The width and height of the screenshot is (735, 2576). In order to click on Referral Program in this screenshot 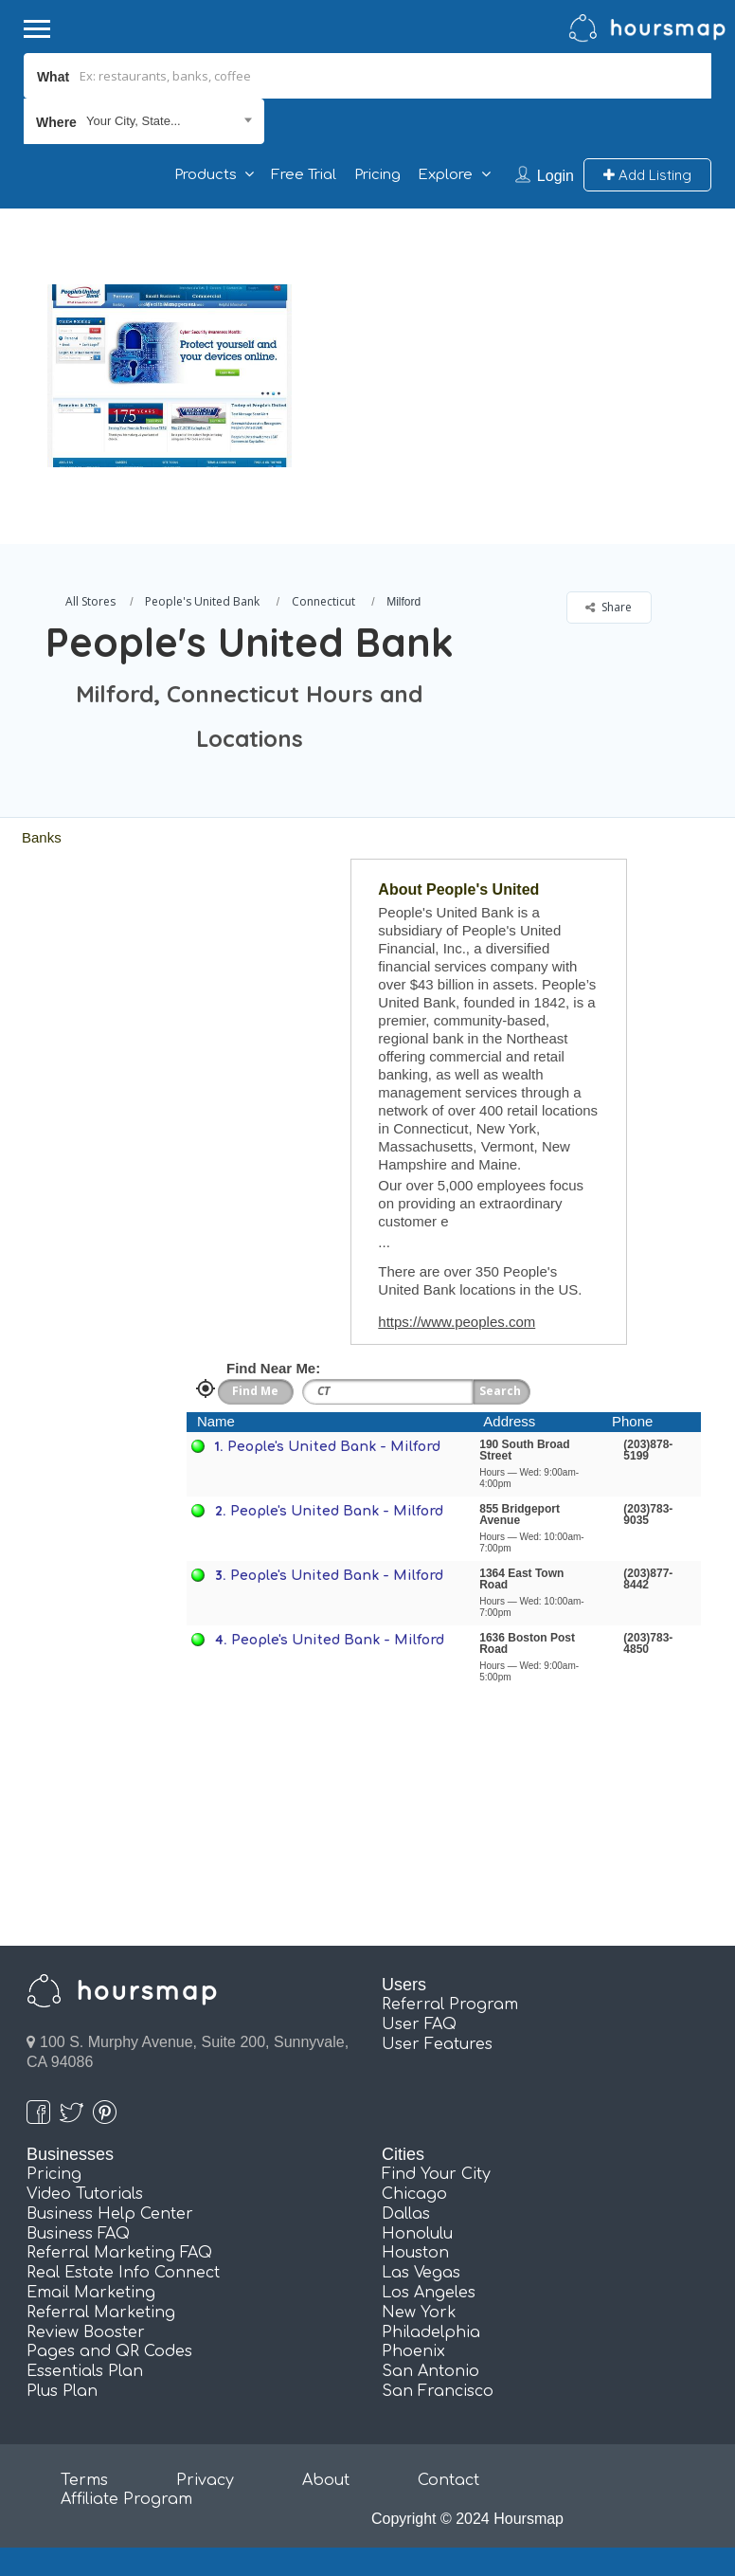, I will do `click(450, 2004)`.